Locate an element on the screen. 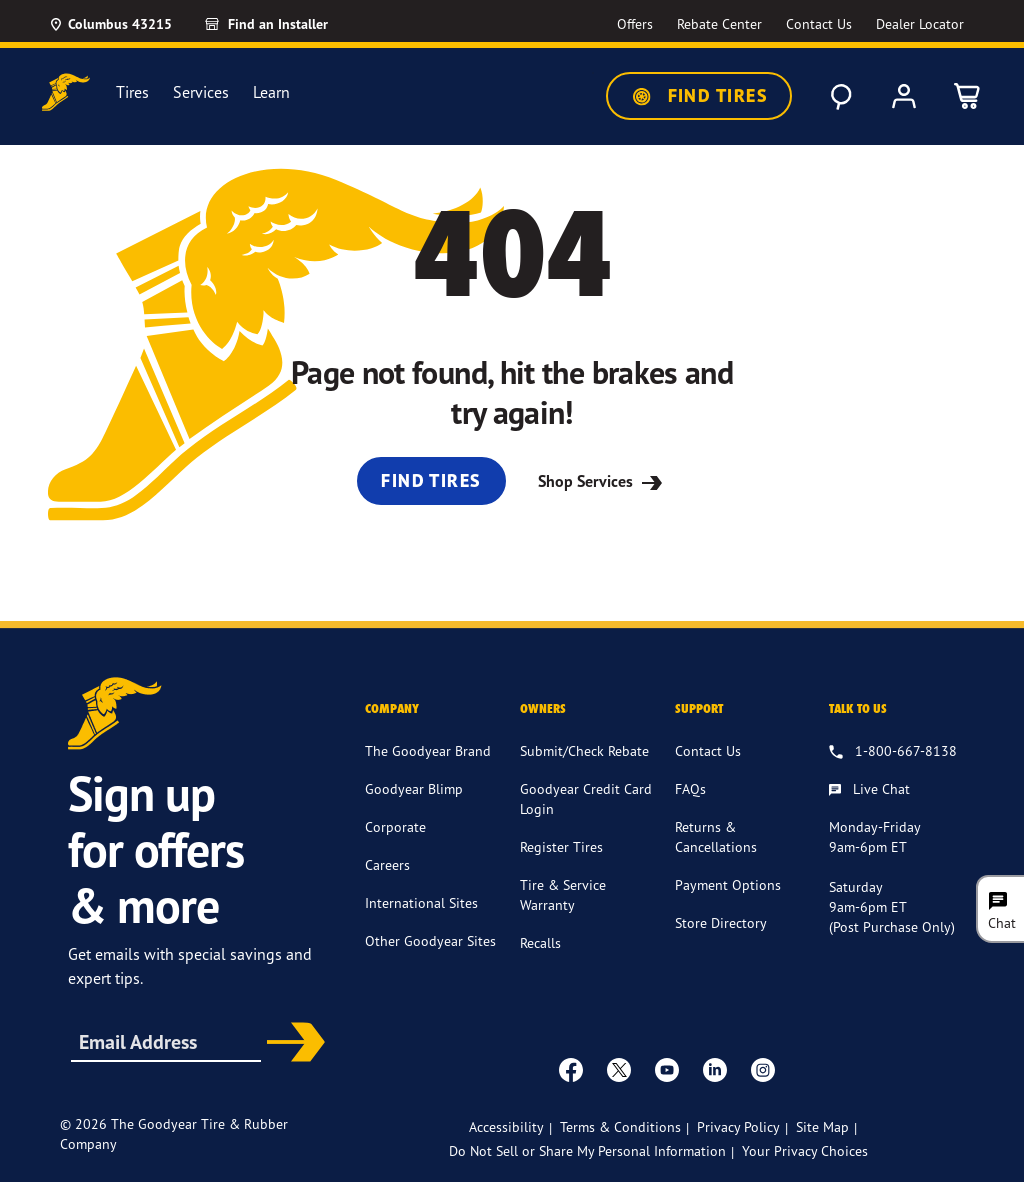  Site Map is located at coordinates (822, 1126).